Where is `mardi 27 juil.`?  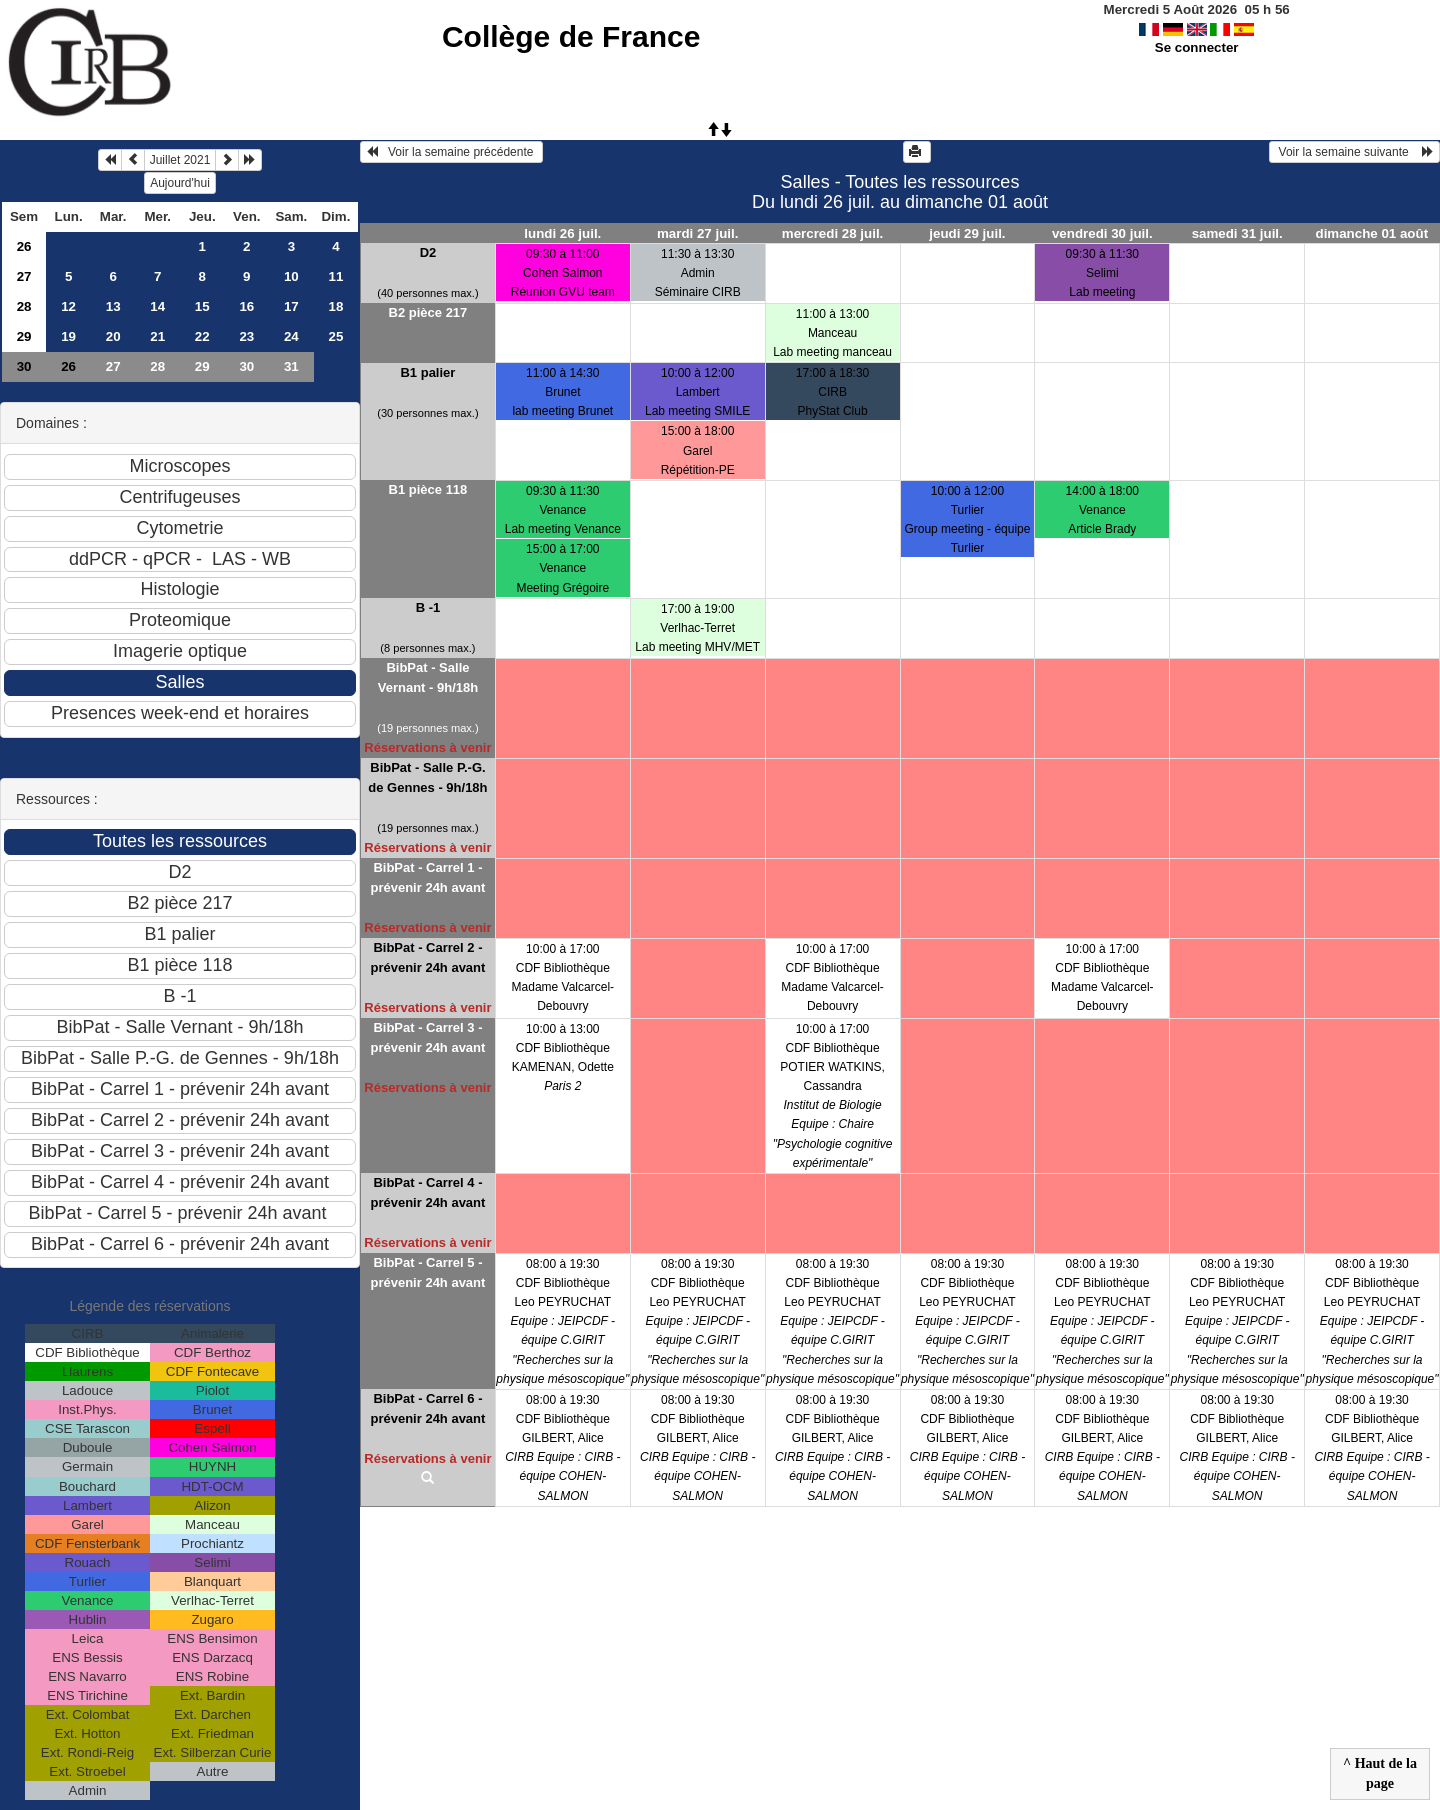 mardi 27 juil. is located at coordinates (697, 233).